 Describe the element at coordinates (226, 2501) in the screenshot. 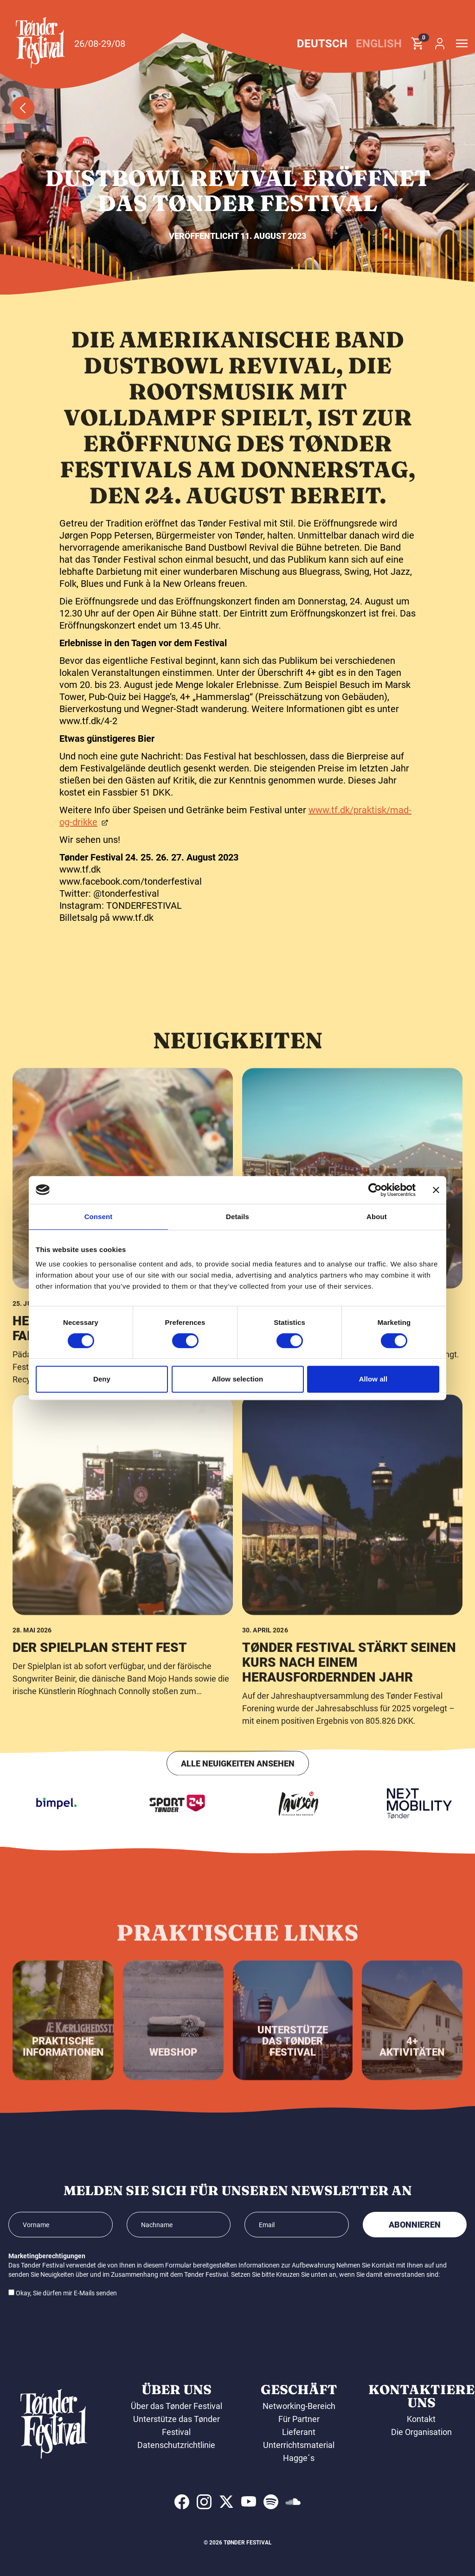

I see `[indexed:visit_us_at x]` at that location.